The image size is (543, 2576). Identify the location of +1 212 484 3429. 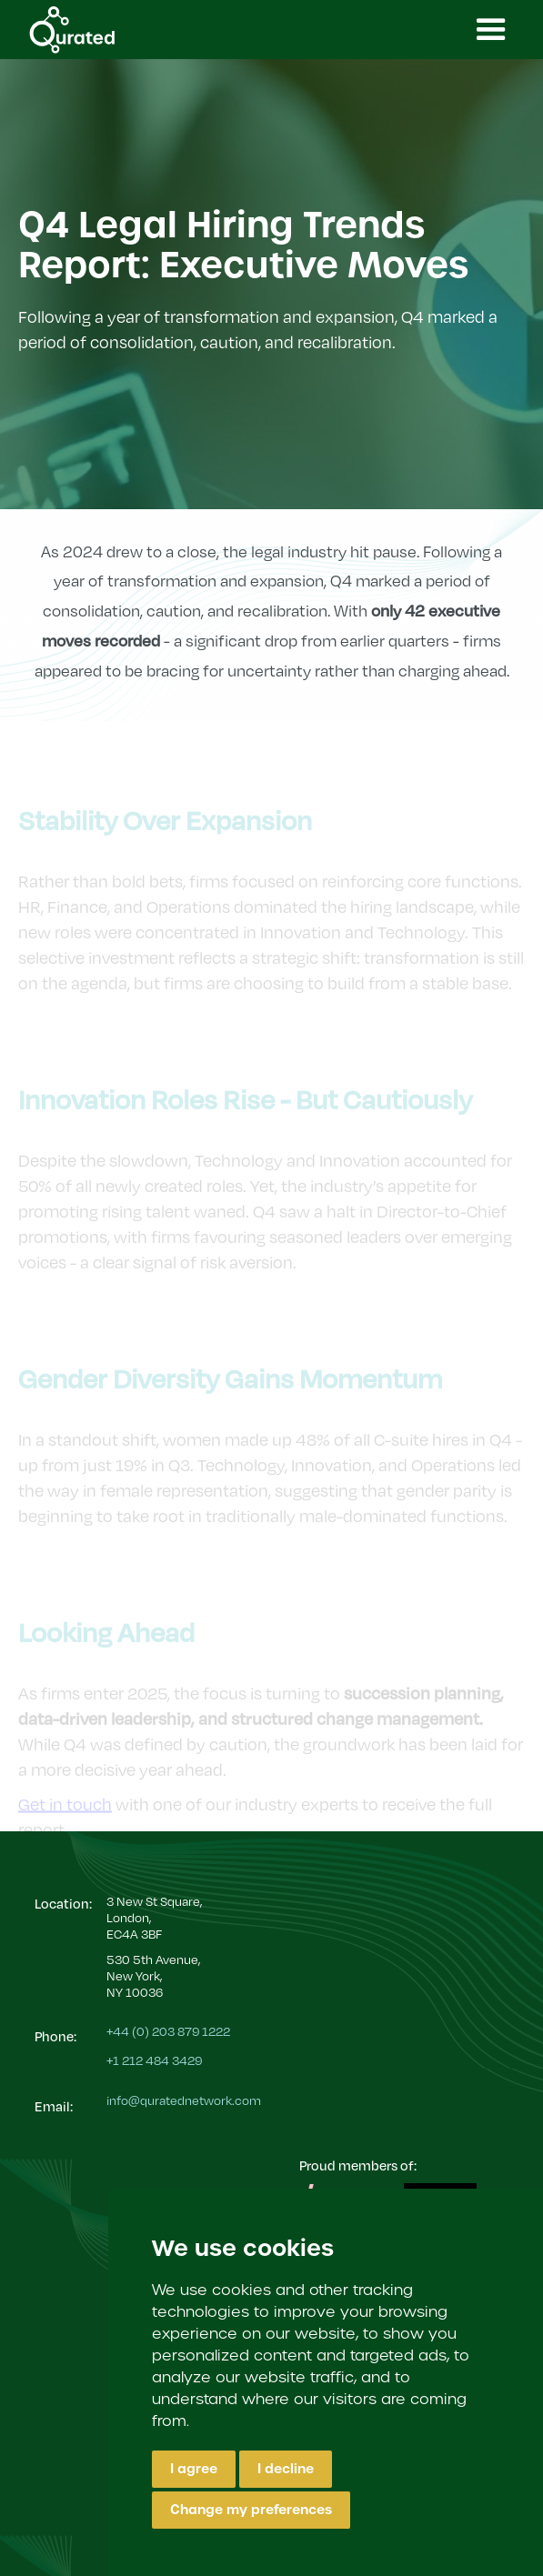
(154, 2060).